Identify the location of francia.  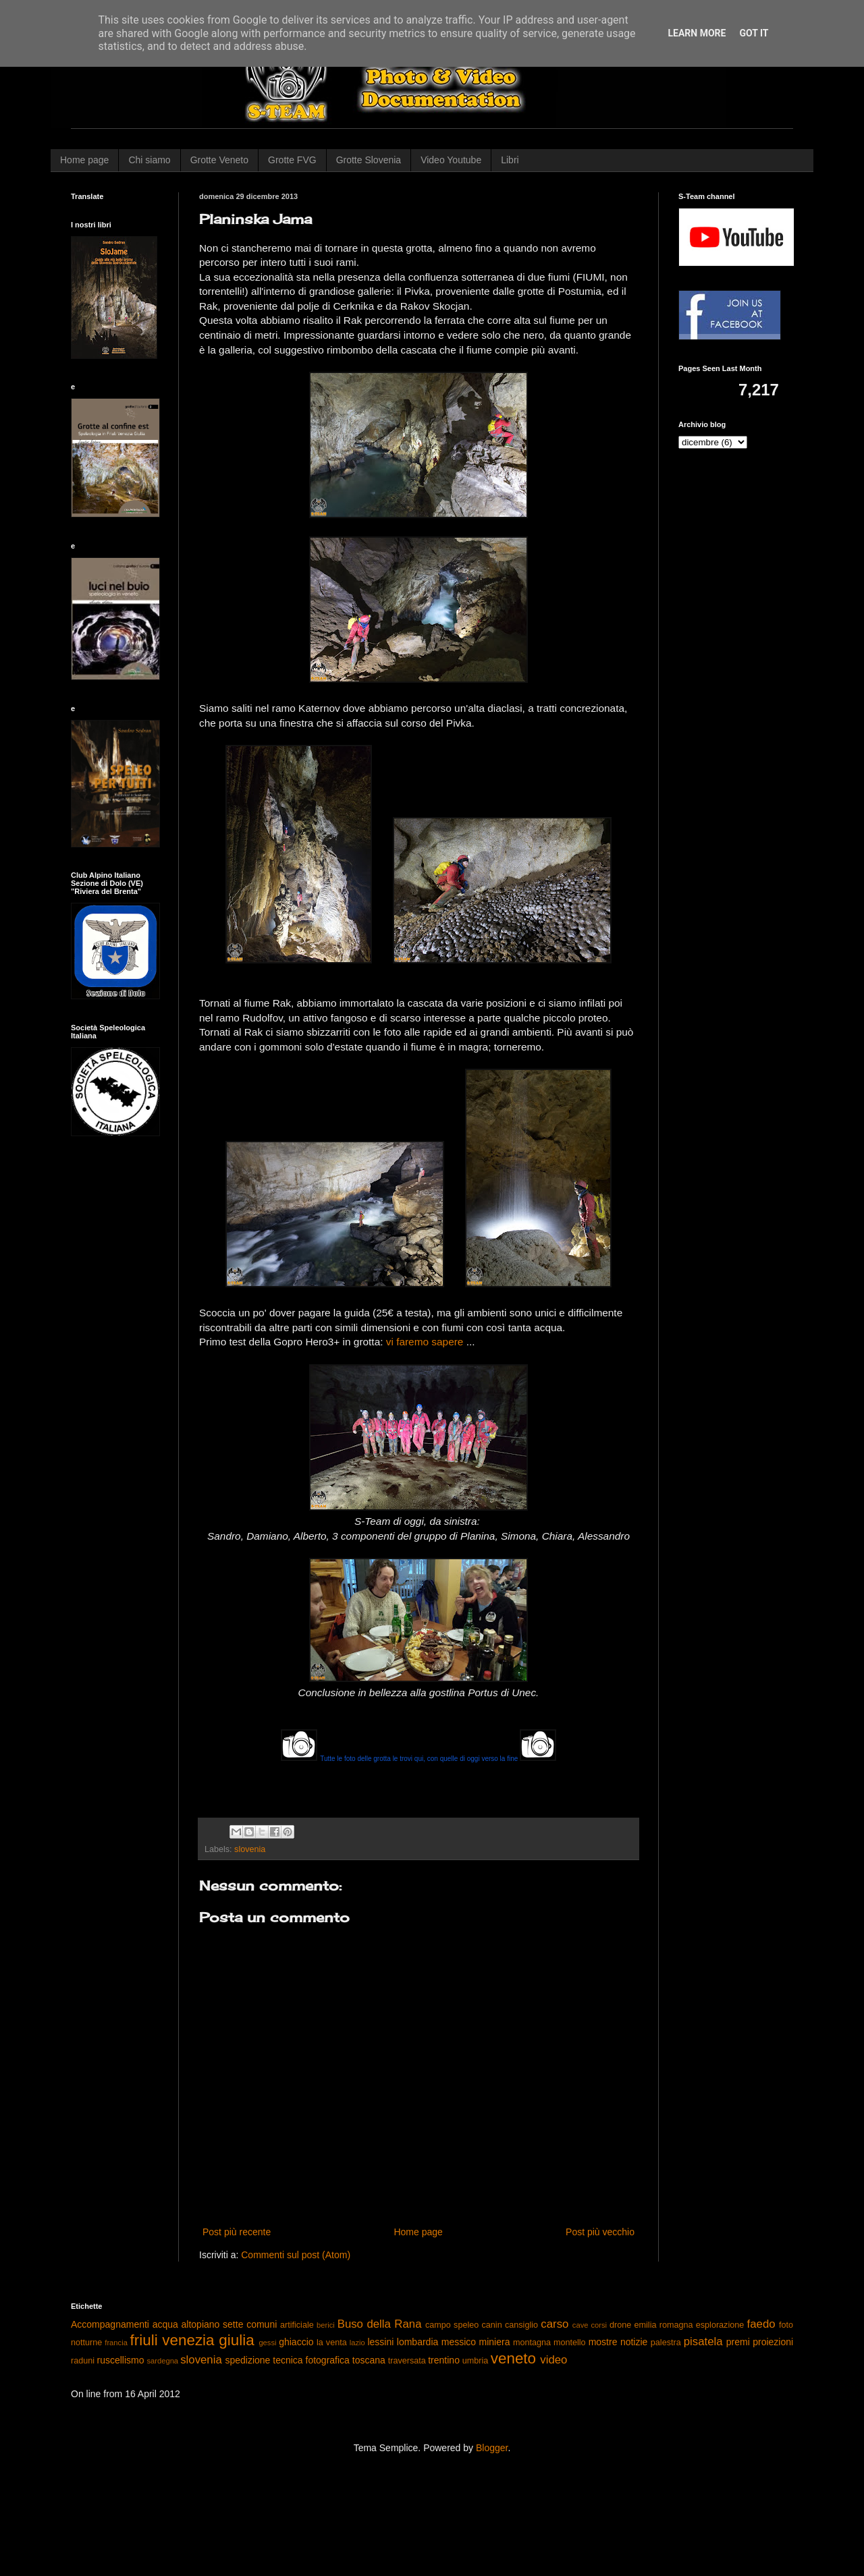
(116, 2343).